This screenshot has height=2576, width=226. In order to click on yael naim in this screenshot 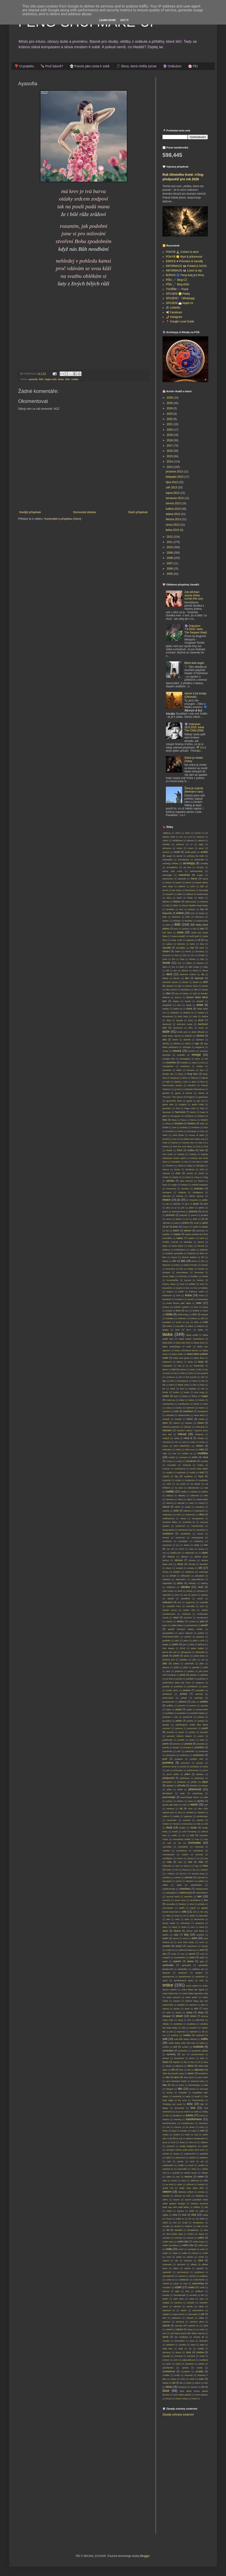, I will do `click(178, 2298)`.